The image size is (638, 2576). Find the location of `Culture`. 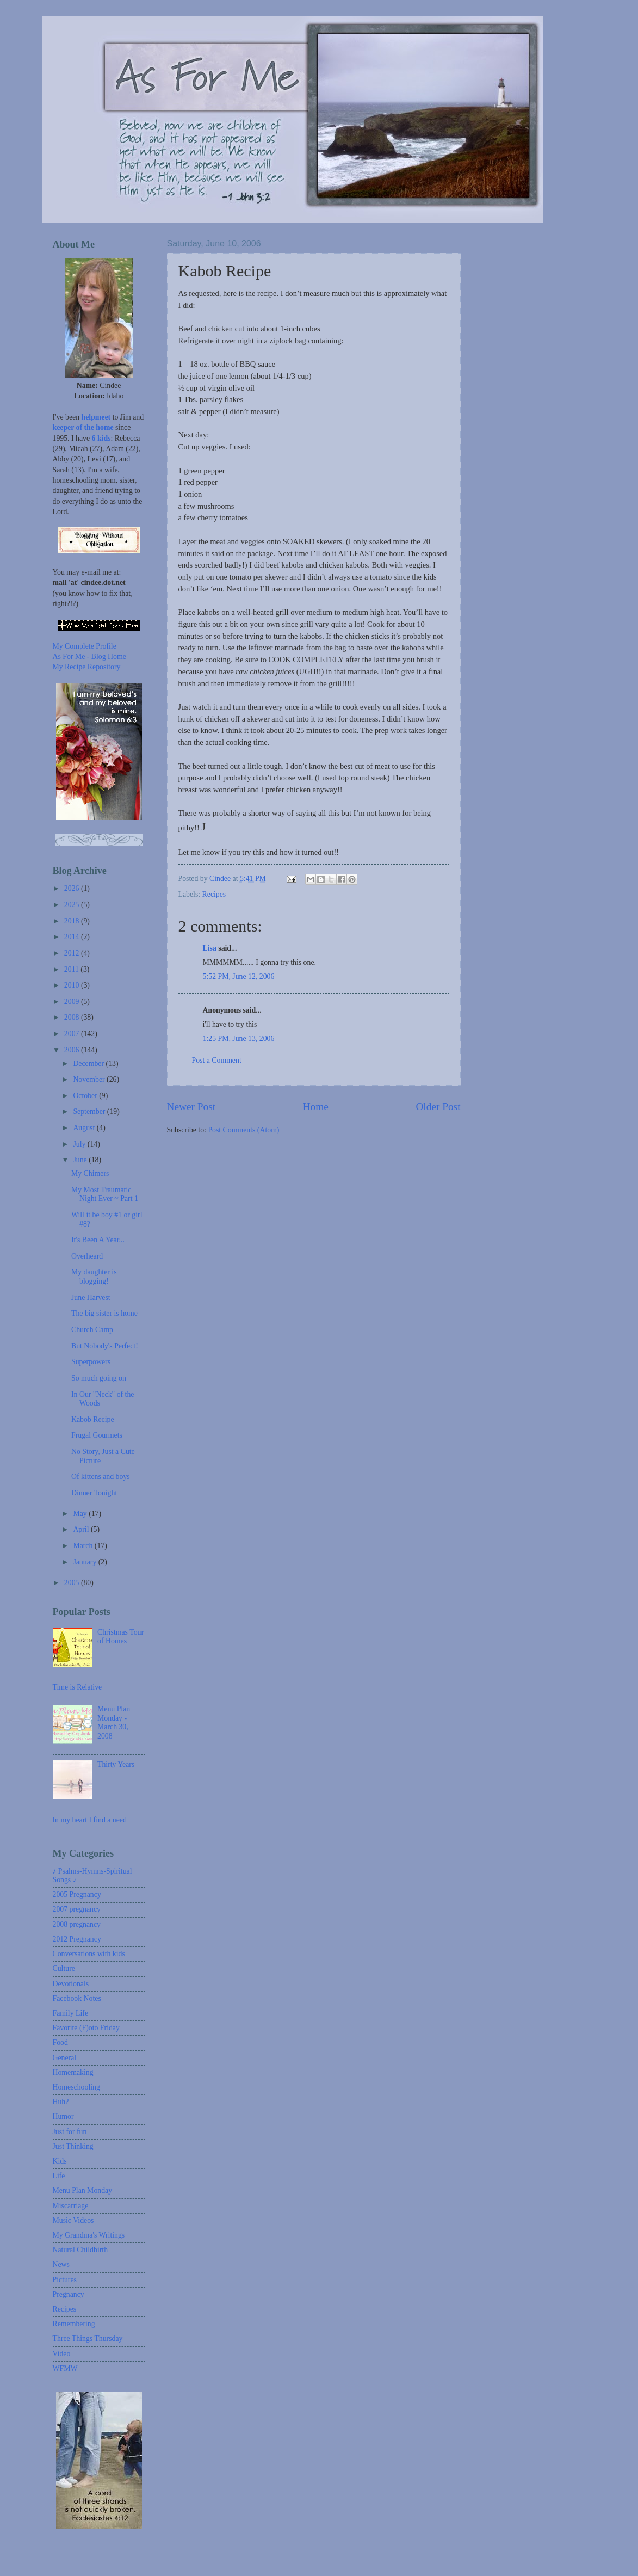

Culture is located at coordinates (64, 1968).